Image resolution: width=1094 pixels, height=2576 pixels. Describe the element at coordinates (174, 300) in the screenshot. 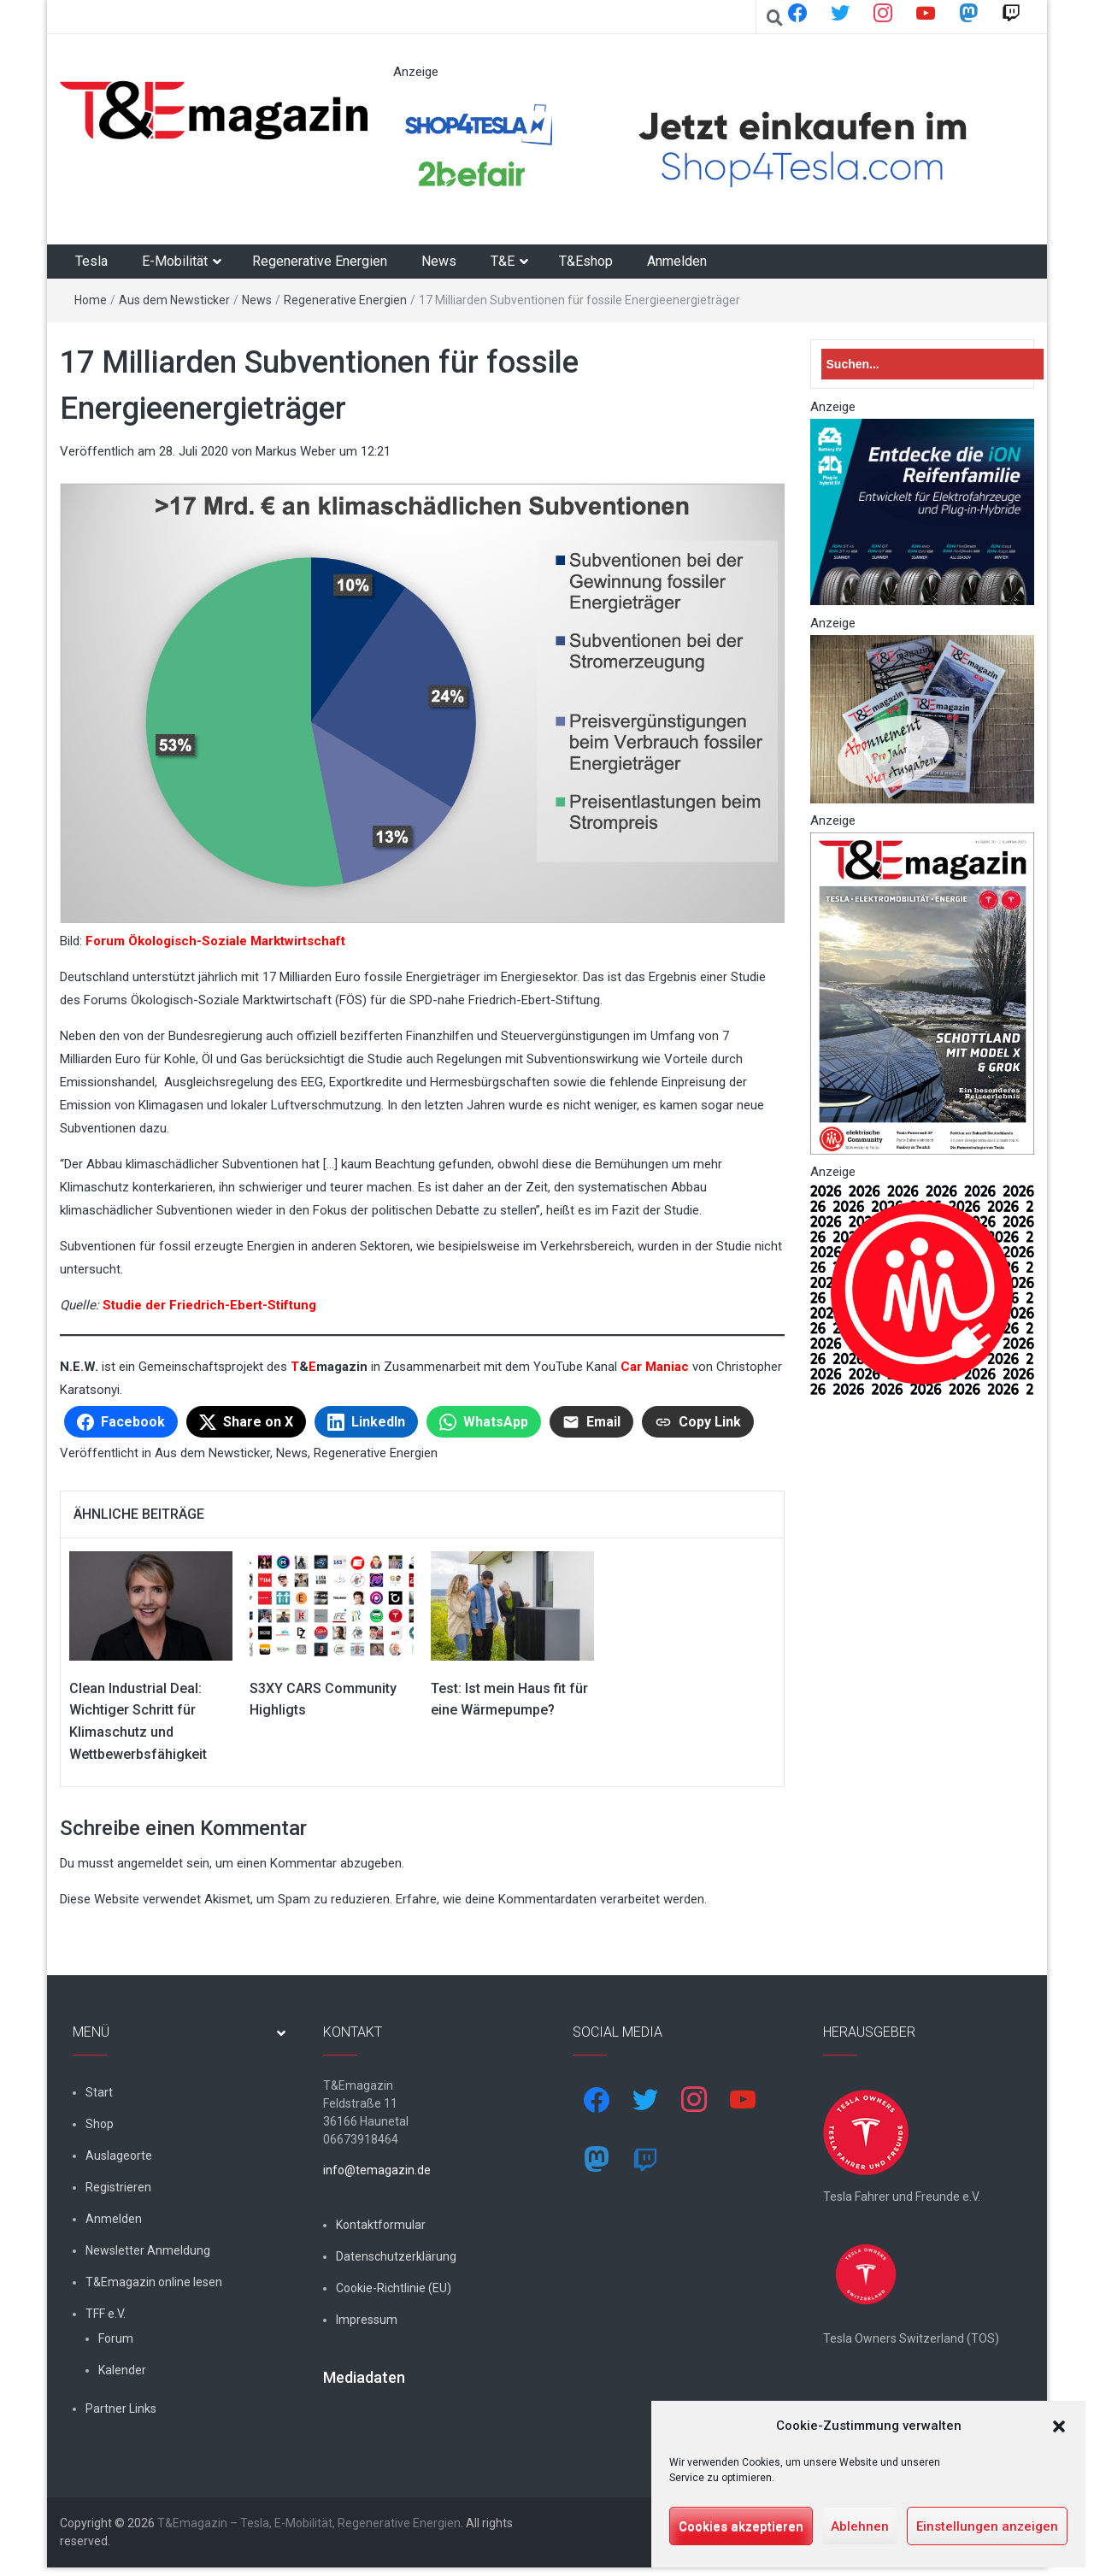

I see `Aus dem Newsticker` at that location.